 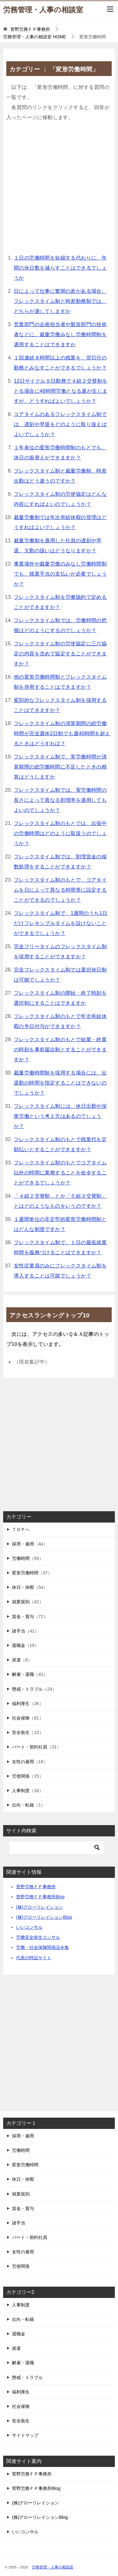 I want to click on 人事制度, so click(x=21, y=1790).